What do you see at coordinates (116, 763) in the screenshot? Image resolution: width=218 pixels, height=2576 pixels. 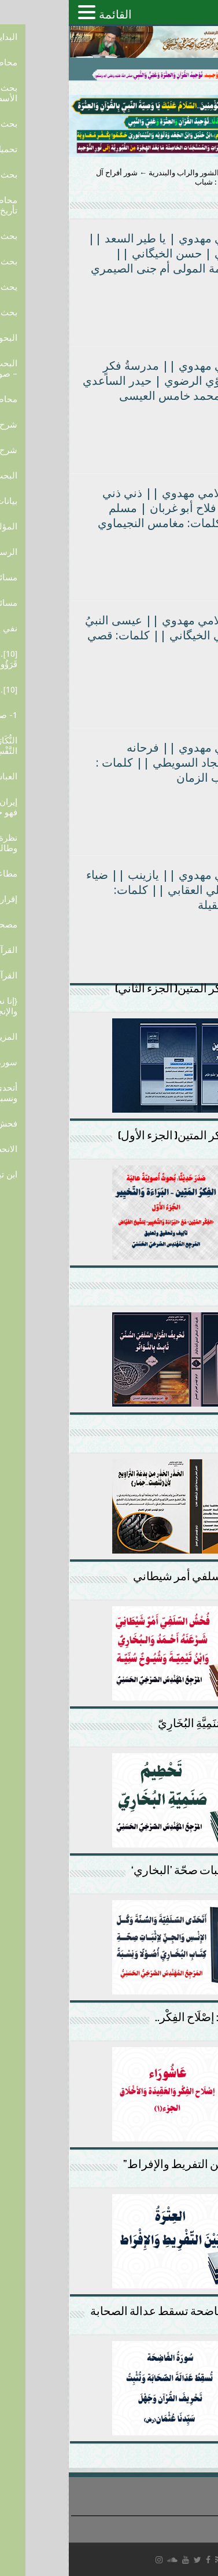 I see `راب إسلامي مهدوي || فرحانه الزجيه|| سجاد السويطي || كلمات : خادمة صاحب الزمان` at bounding box center [116, 763].